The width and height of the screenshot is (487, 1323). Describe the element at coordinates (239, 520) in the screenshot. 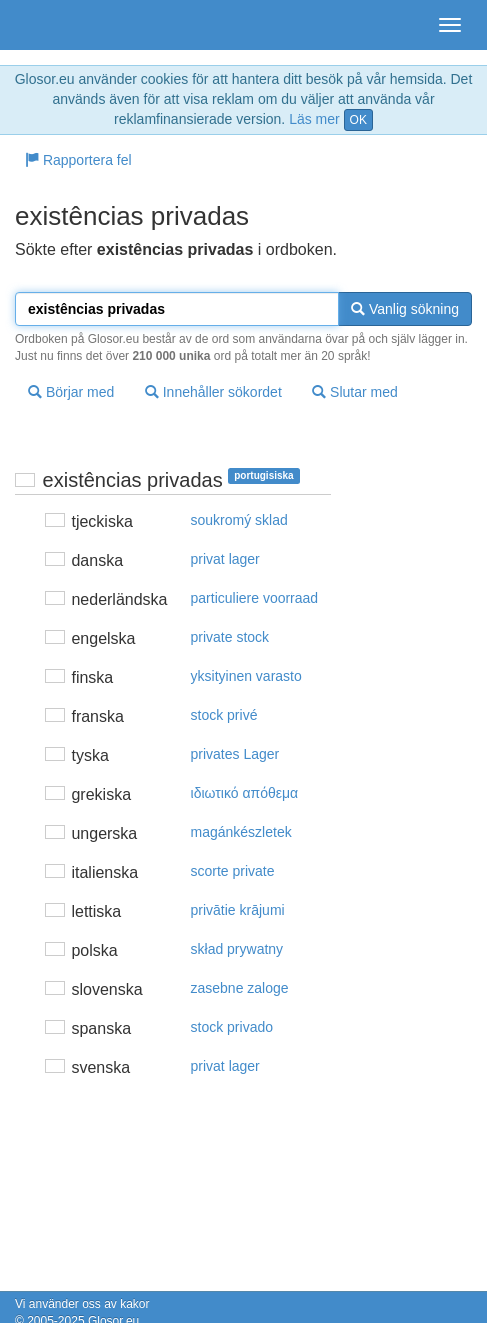

I see `soukromý sklad` at that location.